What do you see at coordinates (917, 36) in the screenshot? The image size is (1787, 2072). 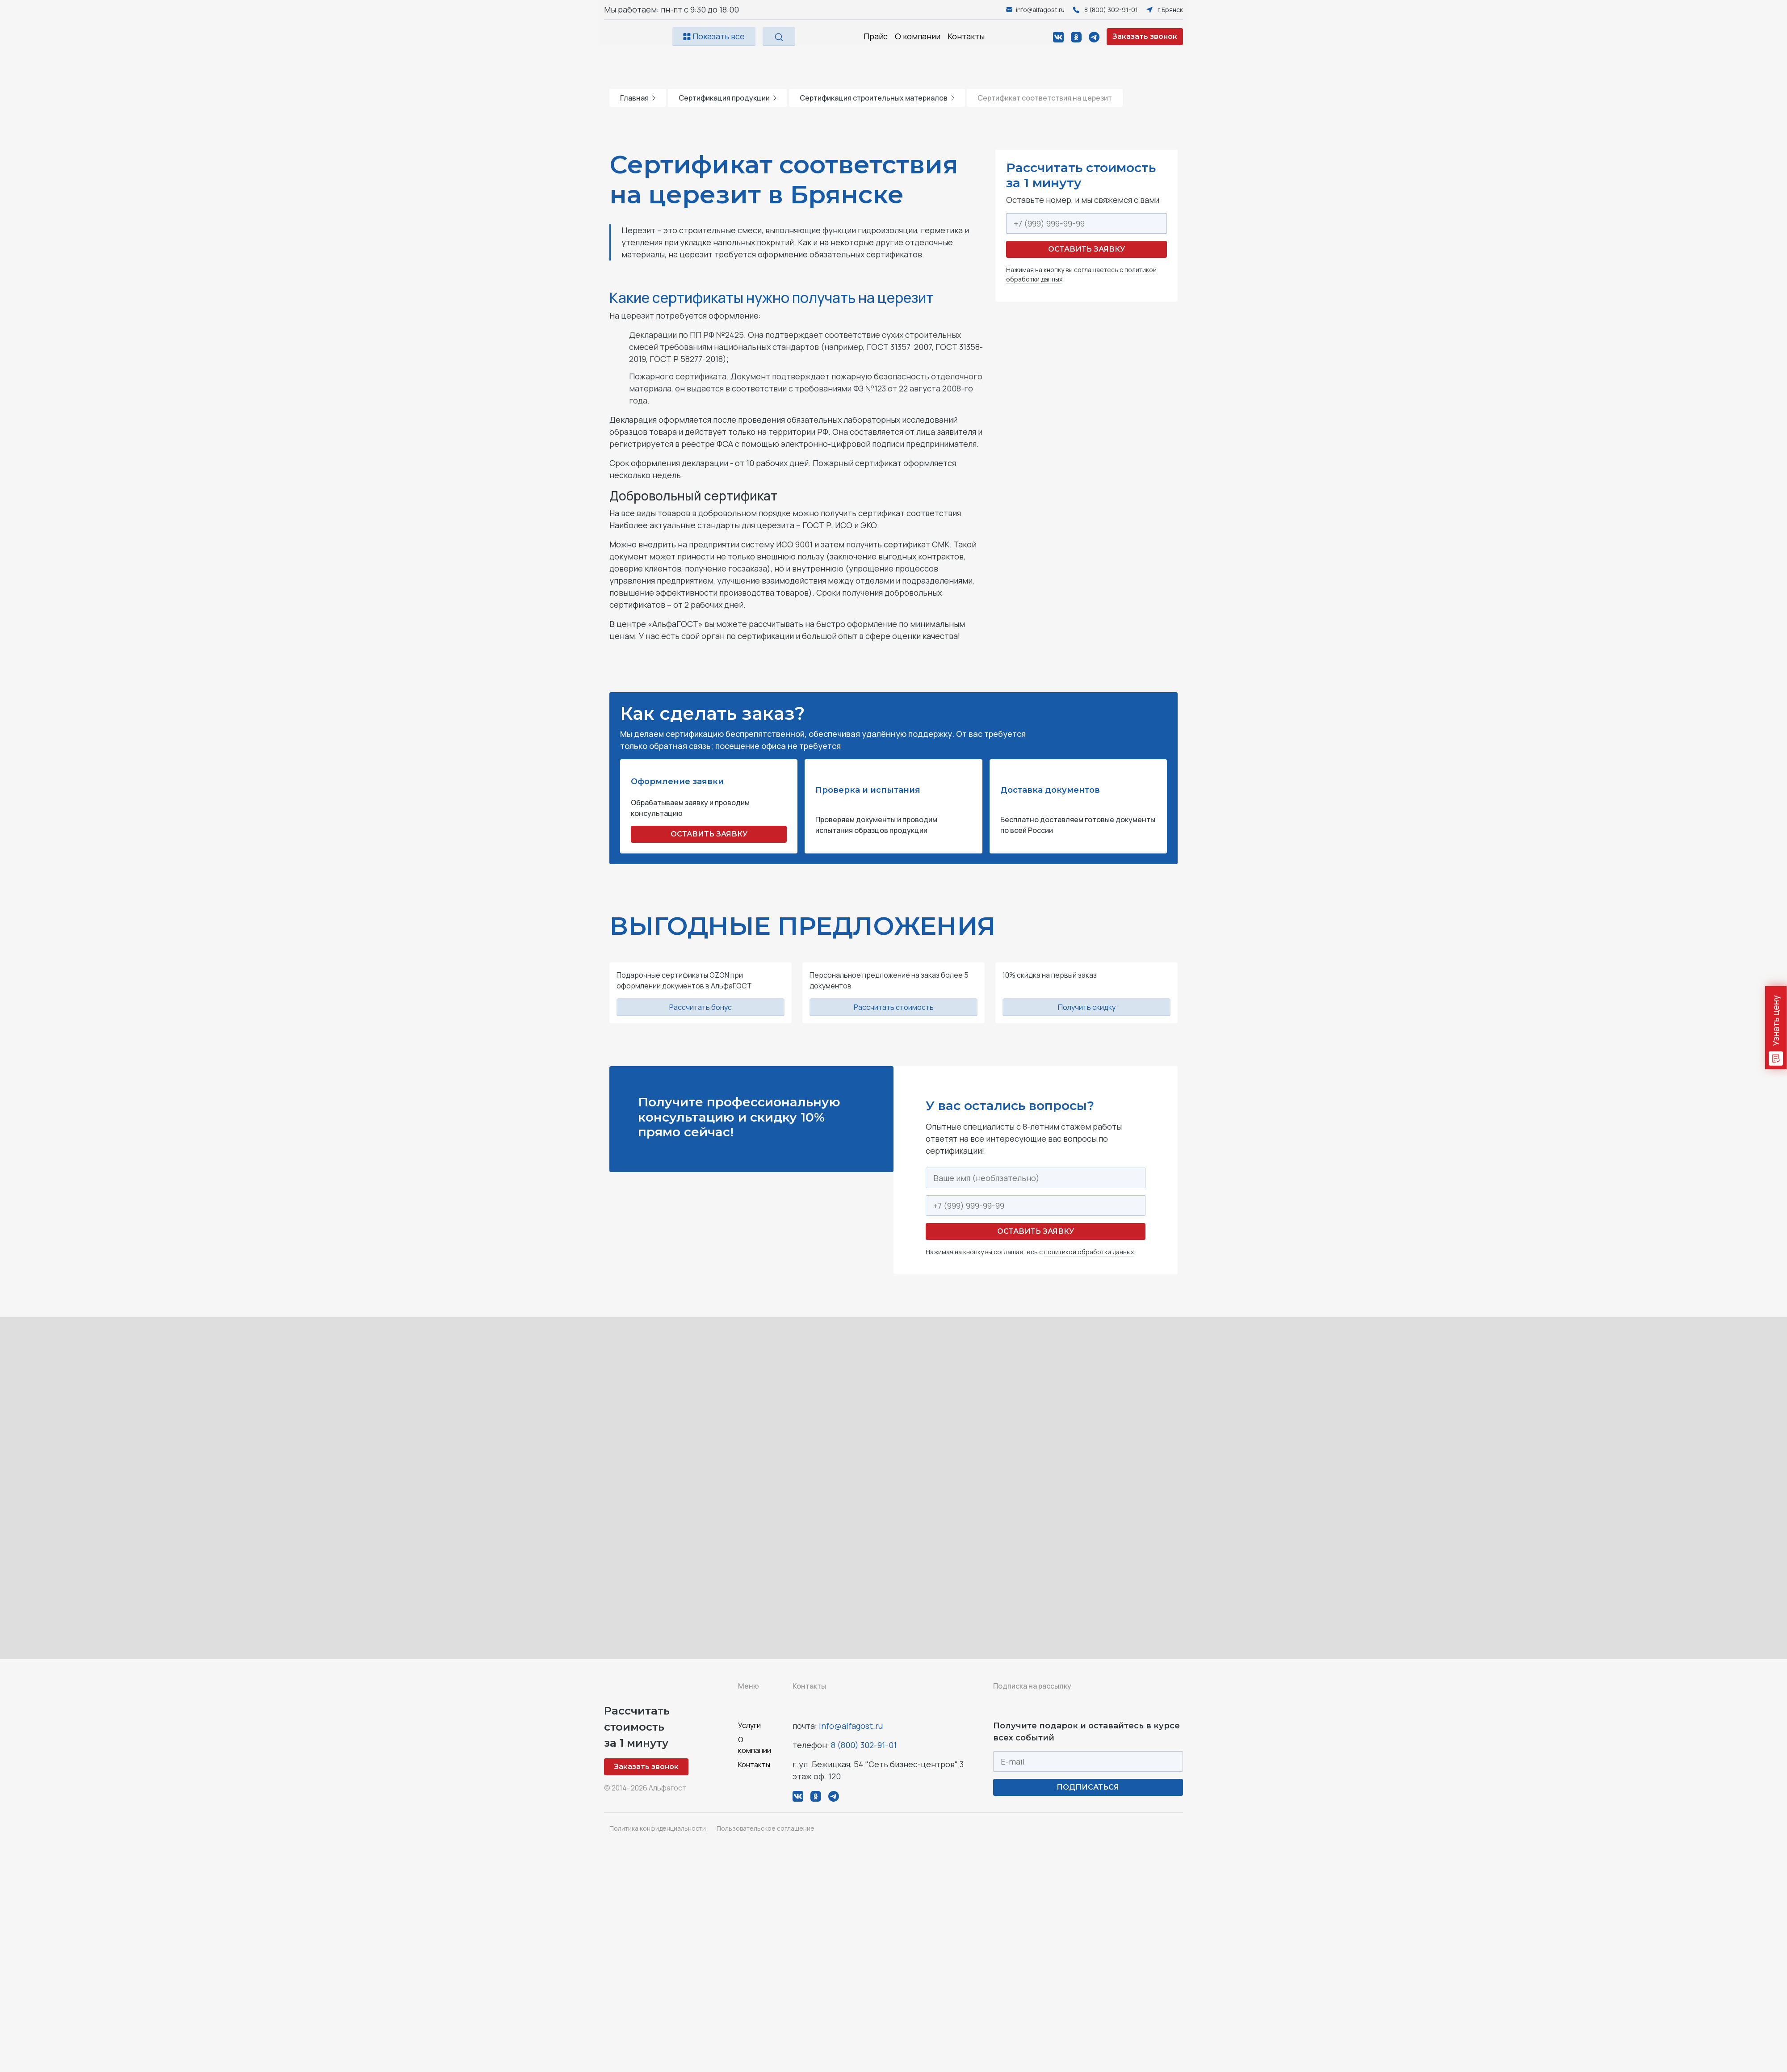 I see `О компании` at bounding box center [917, 36].